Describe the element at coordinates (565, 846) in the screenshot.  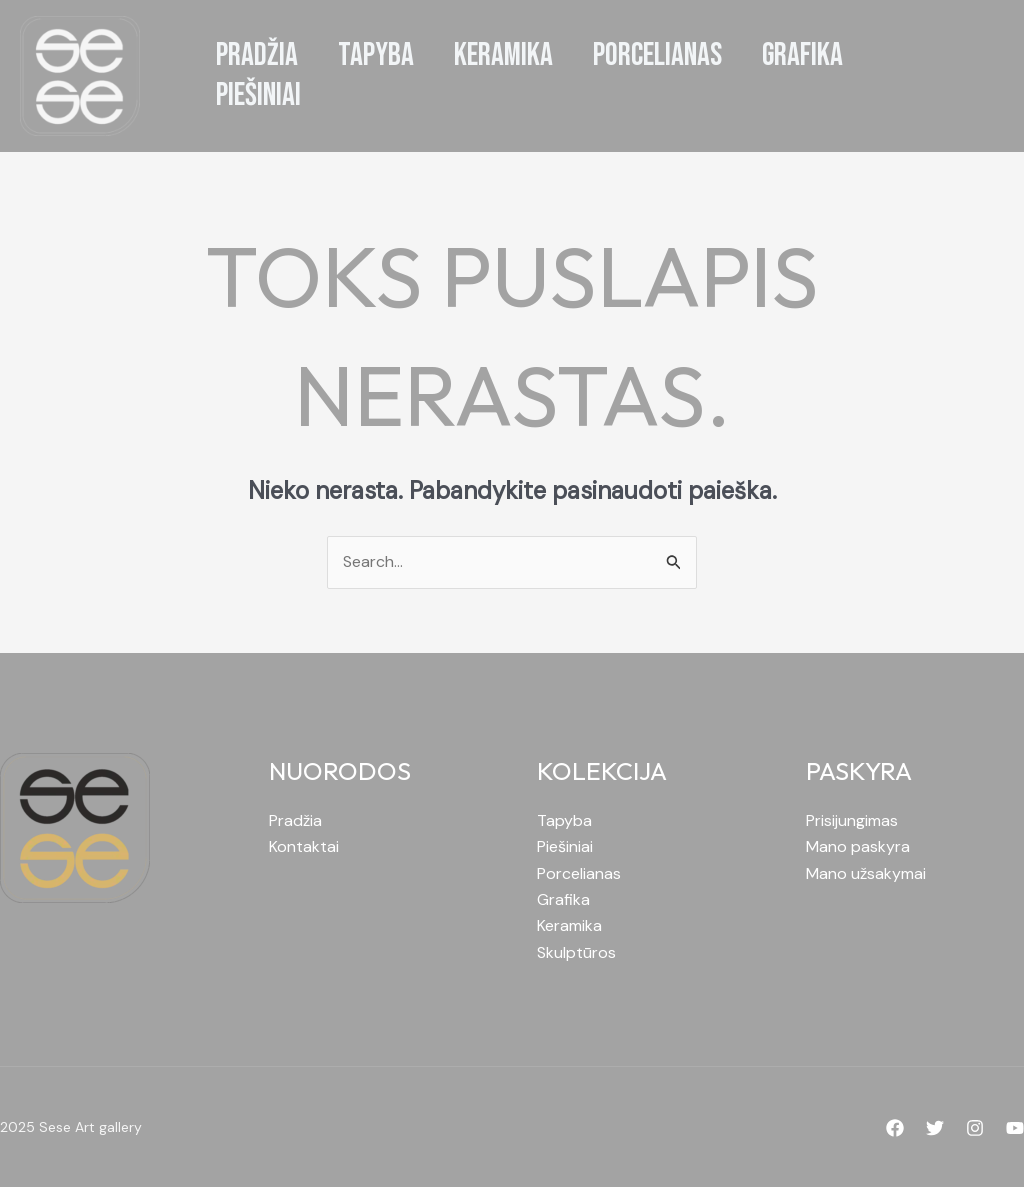
I see `Piešiniai` at that location.